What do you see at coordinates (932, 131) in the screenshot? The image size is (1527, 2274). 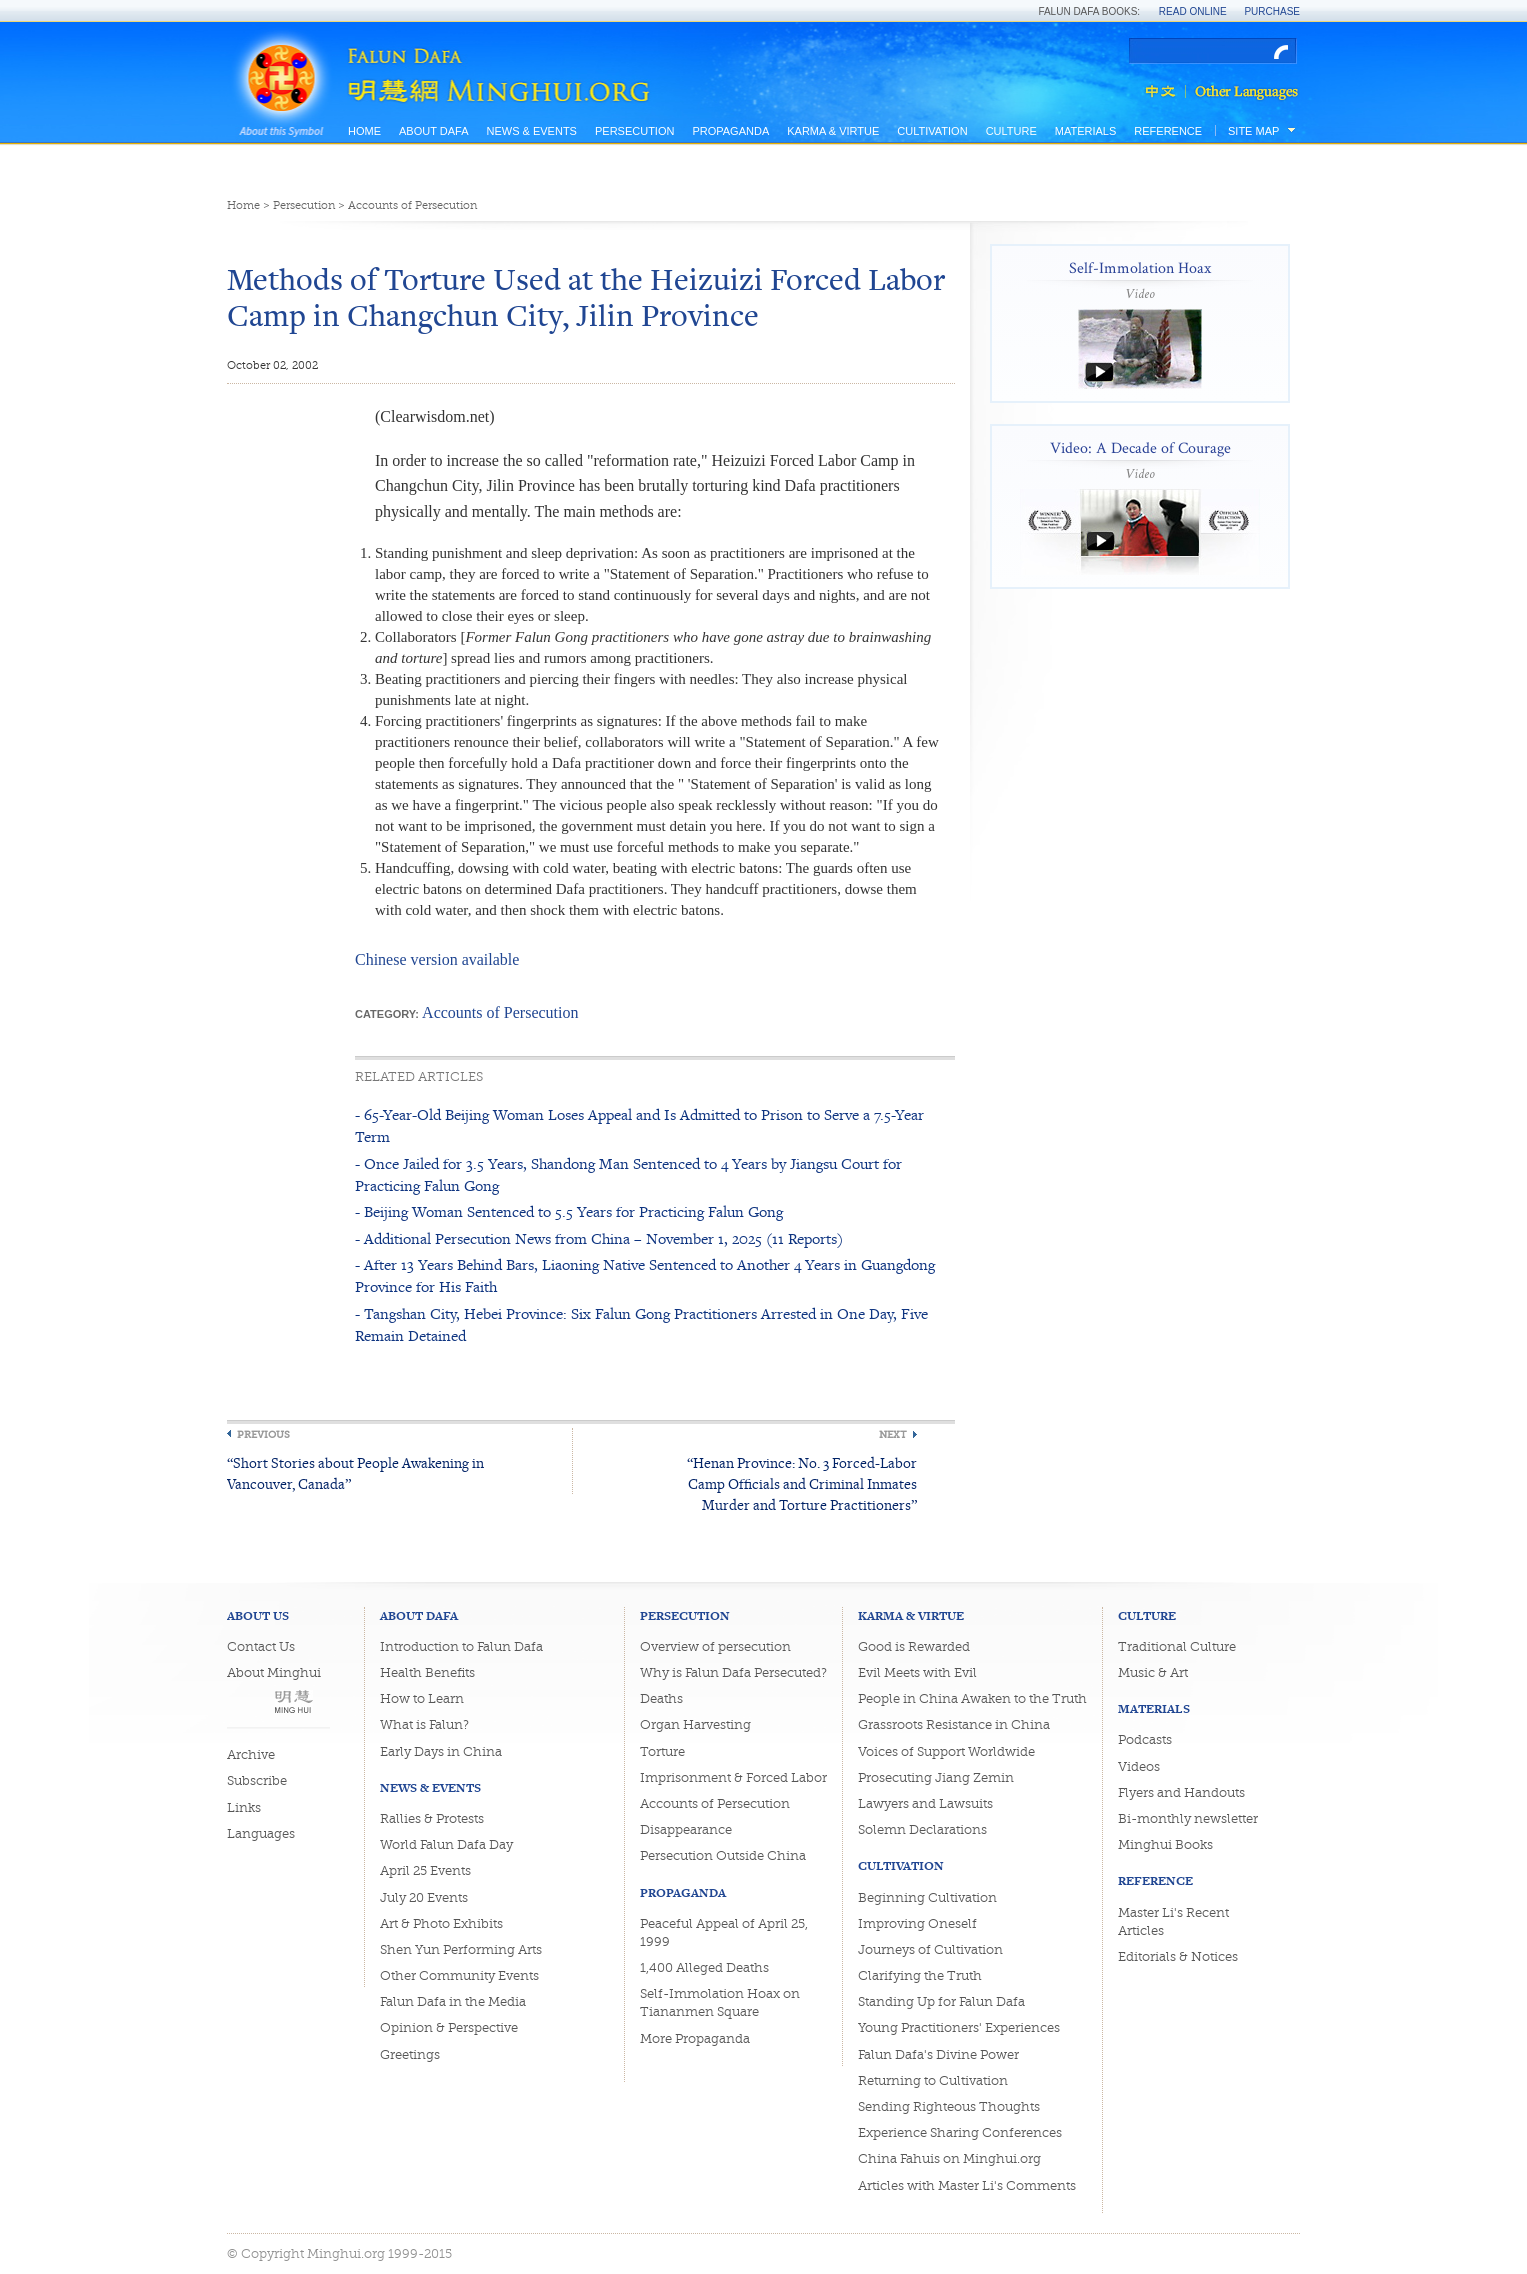 I see `Cultivation` at bounding box center [932, 131].